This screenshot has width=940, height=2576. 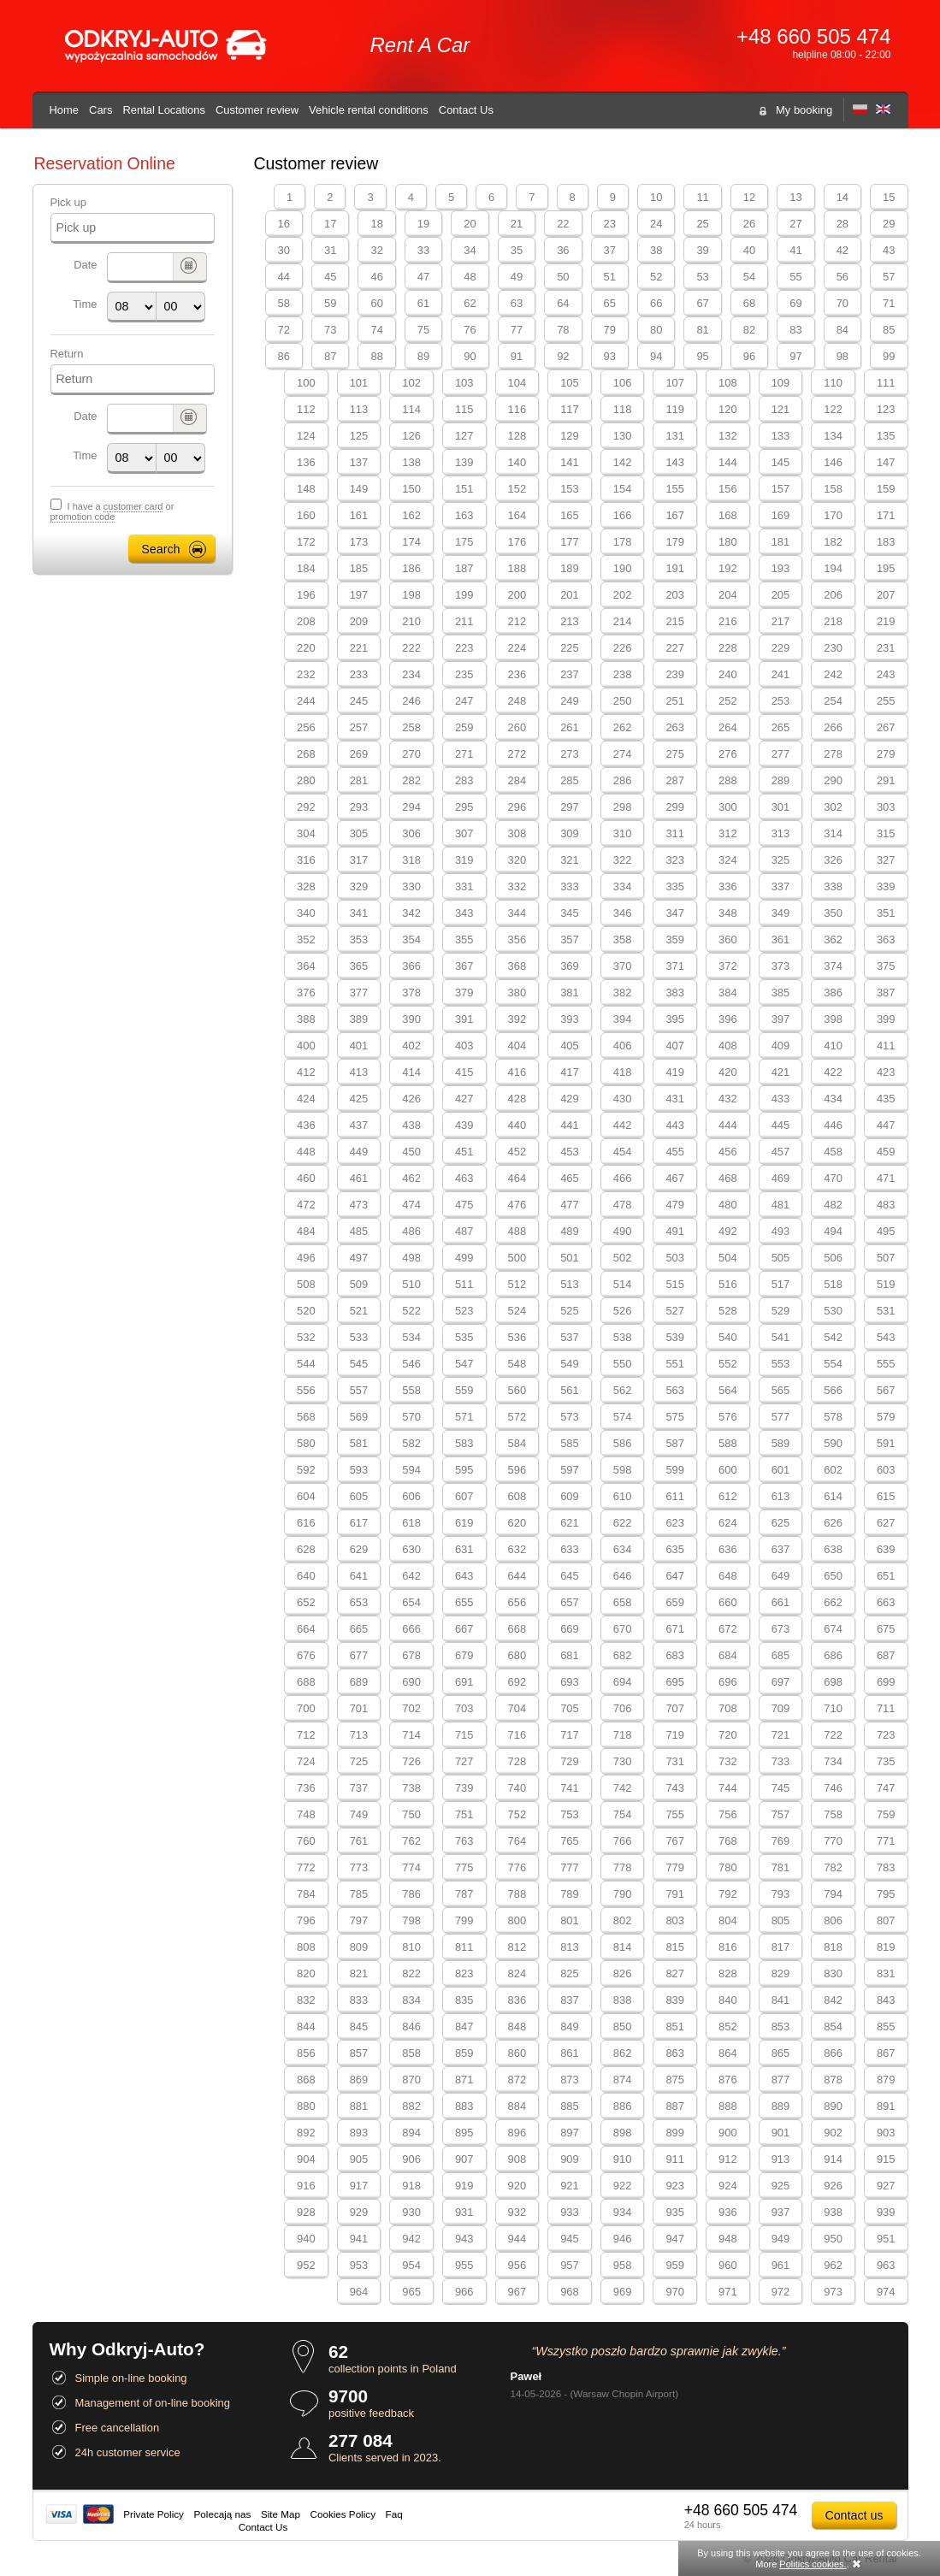 I want to click on 871, so click(x=464, y=2079).